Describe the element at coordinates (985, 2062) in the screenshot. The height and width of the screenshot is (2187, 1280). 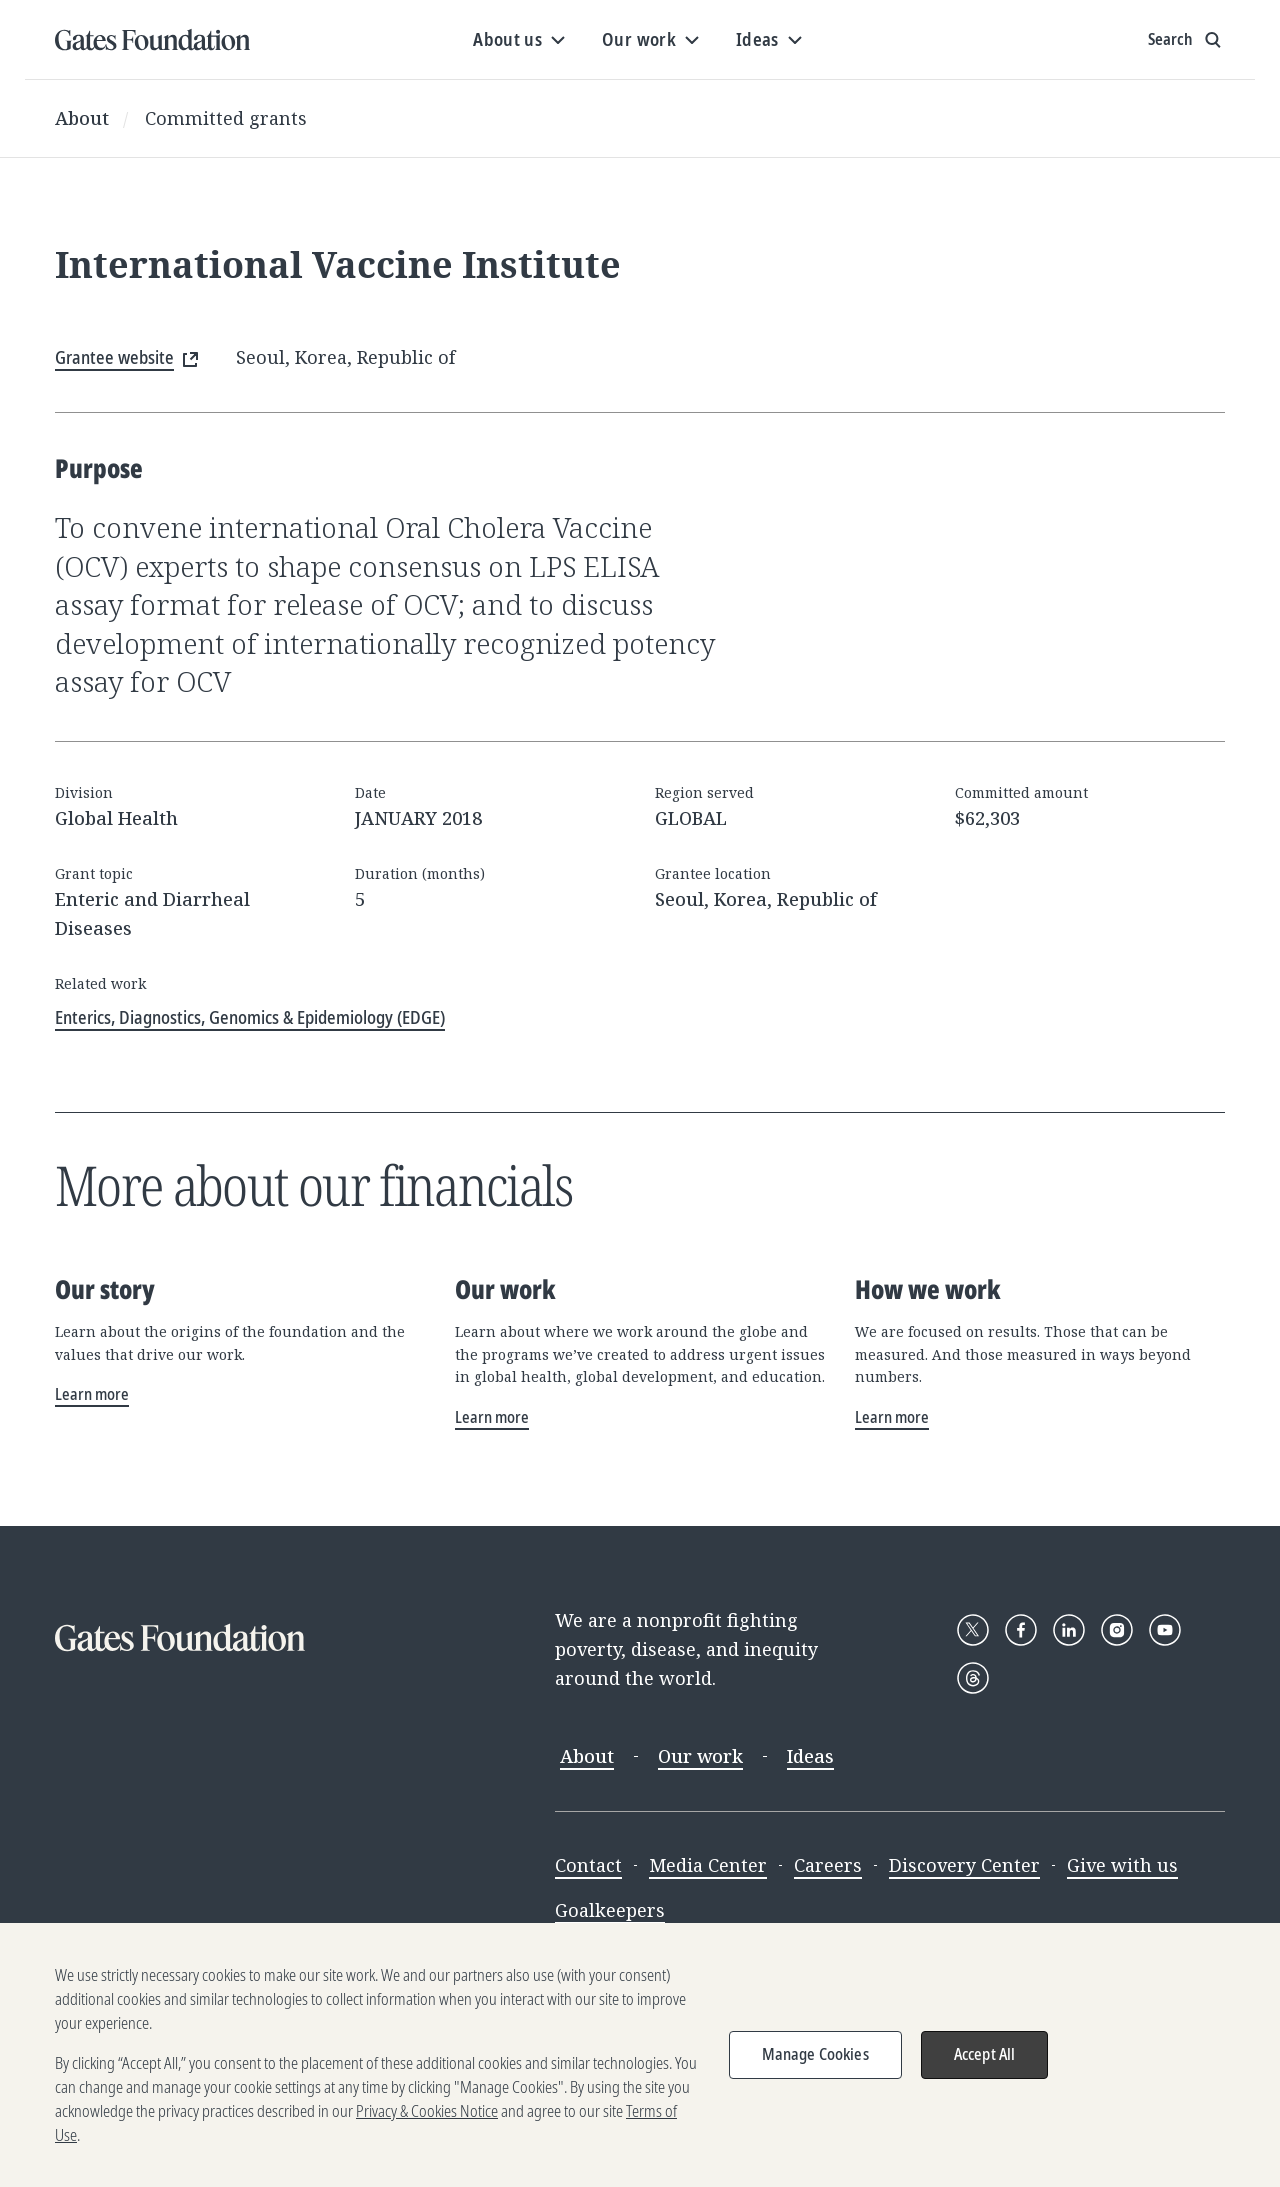
I see `Accept All` at that location.